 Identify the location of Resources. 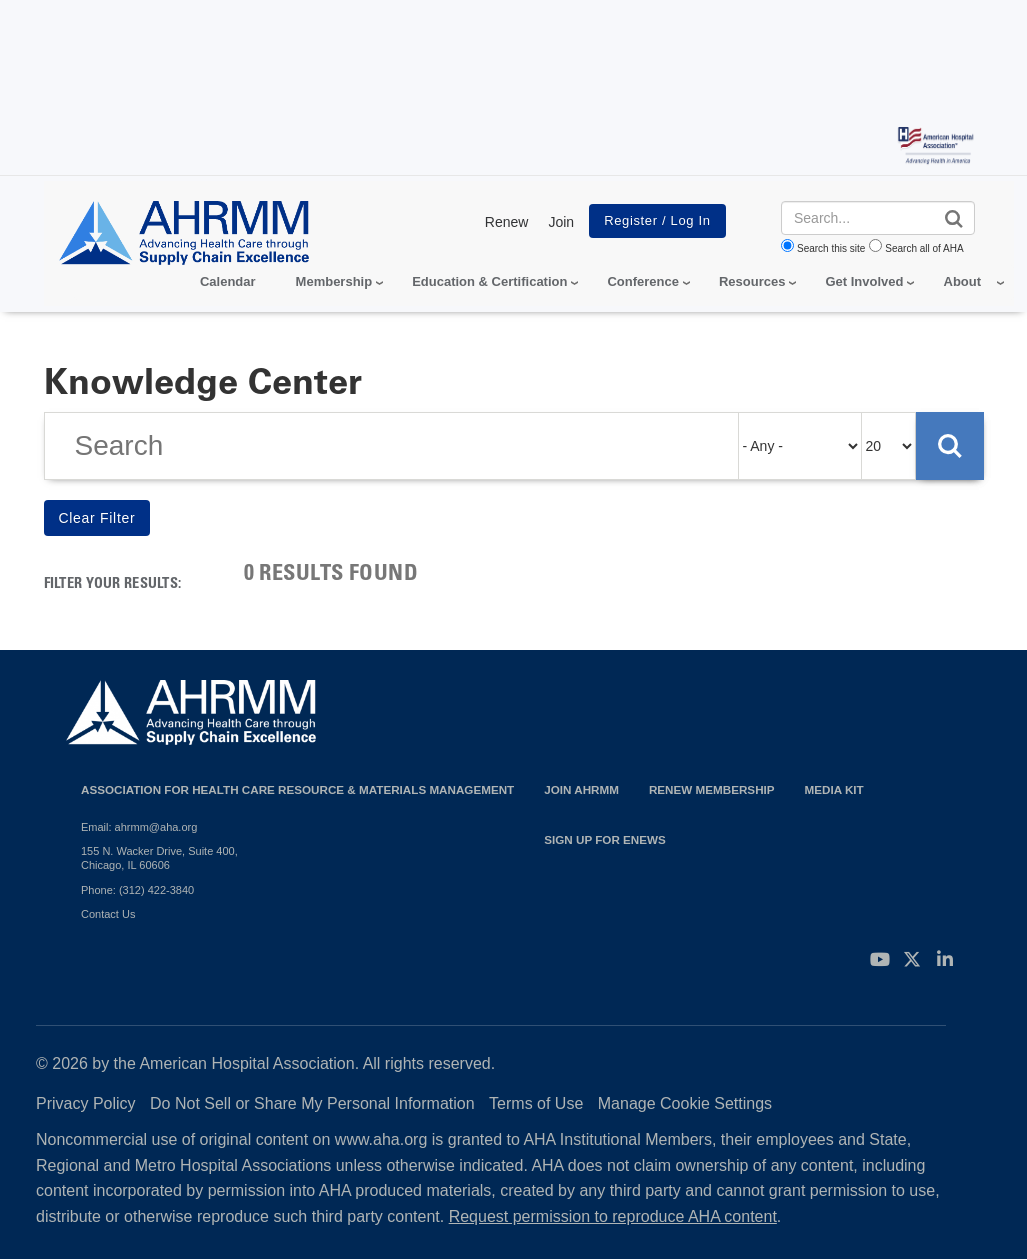
(752, 281).